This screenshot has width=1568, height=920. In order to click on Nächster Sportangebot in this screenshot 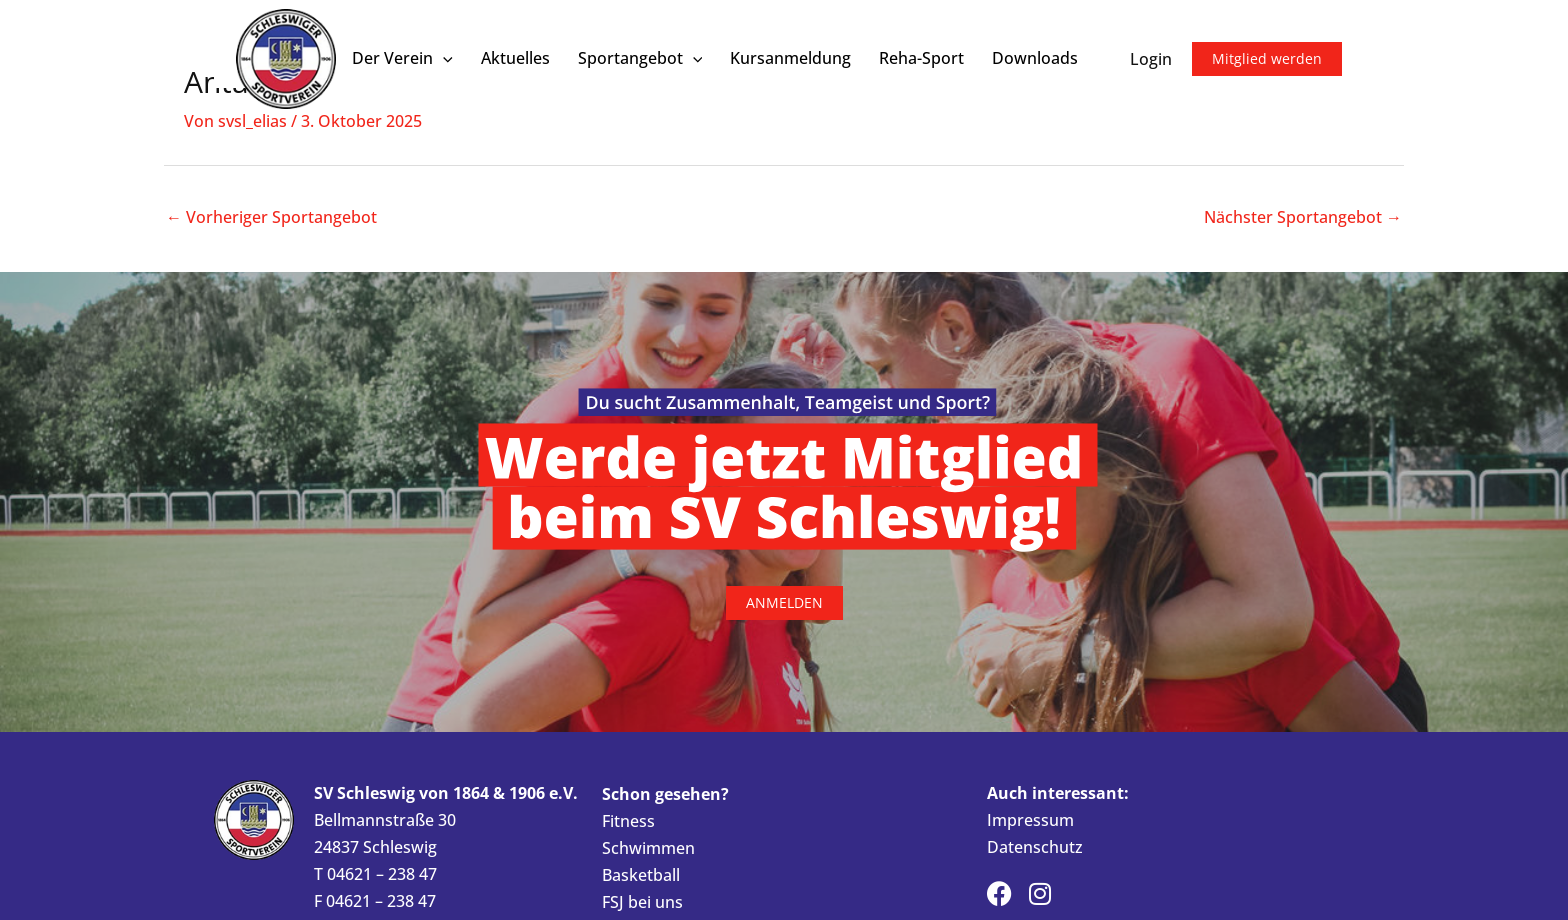, I will do `click(1303, 217)`.